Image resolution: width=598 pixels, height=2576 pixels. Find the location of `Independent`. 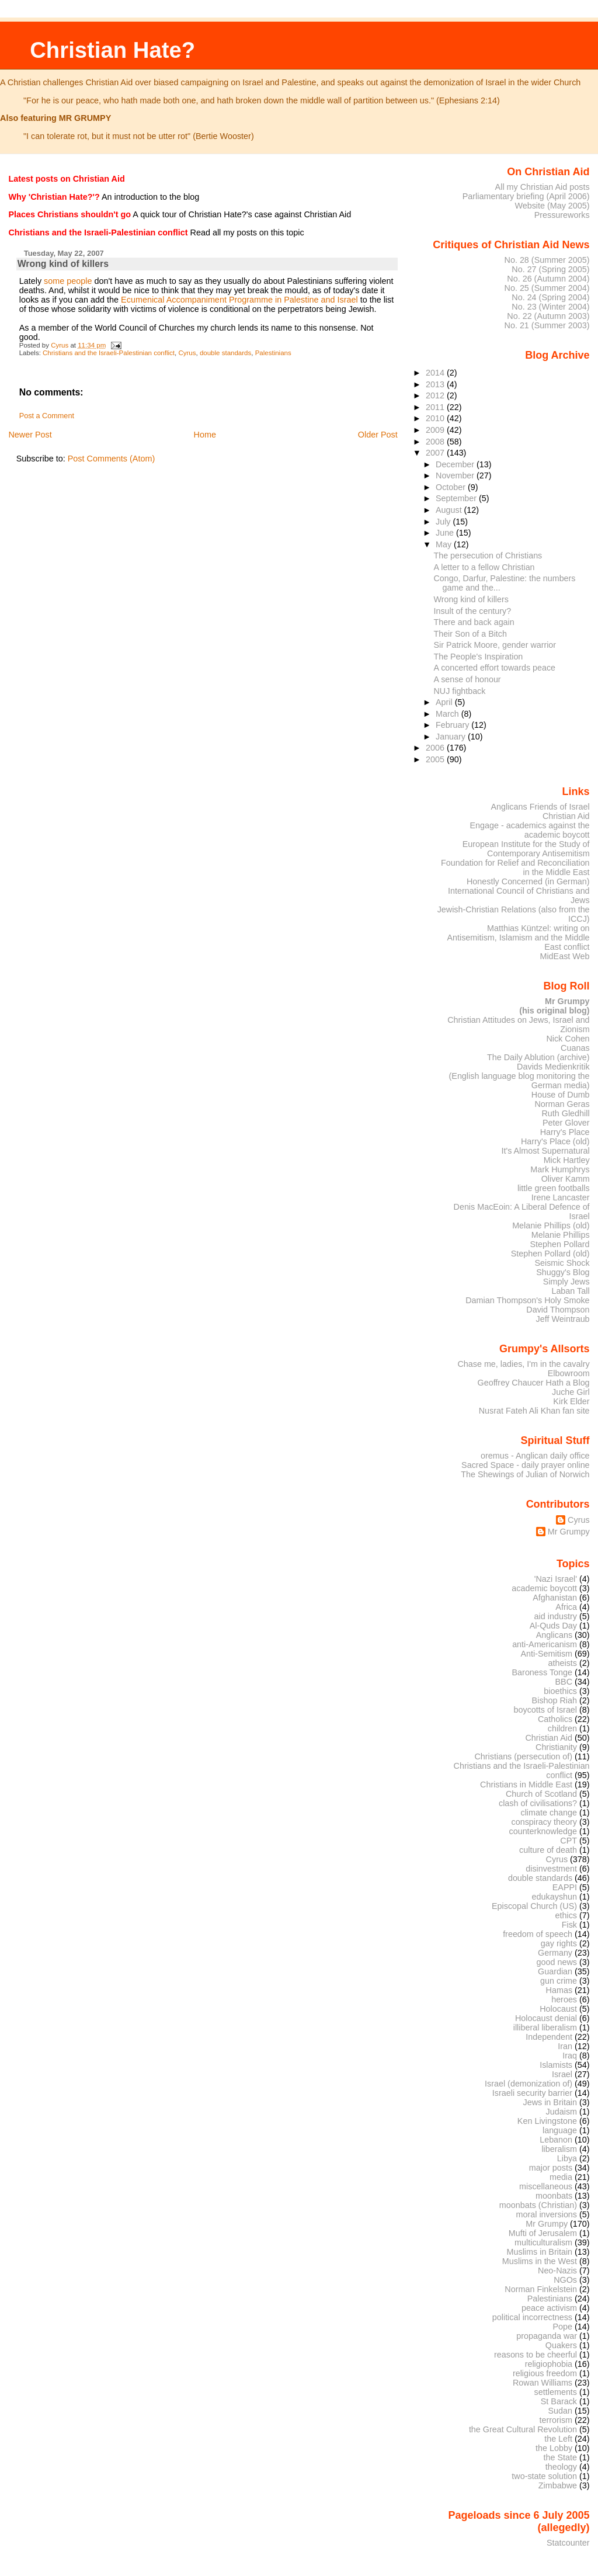

Independent is located at coordinates (549, 2037).